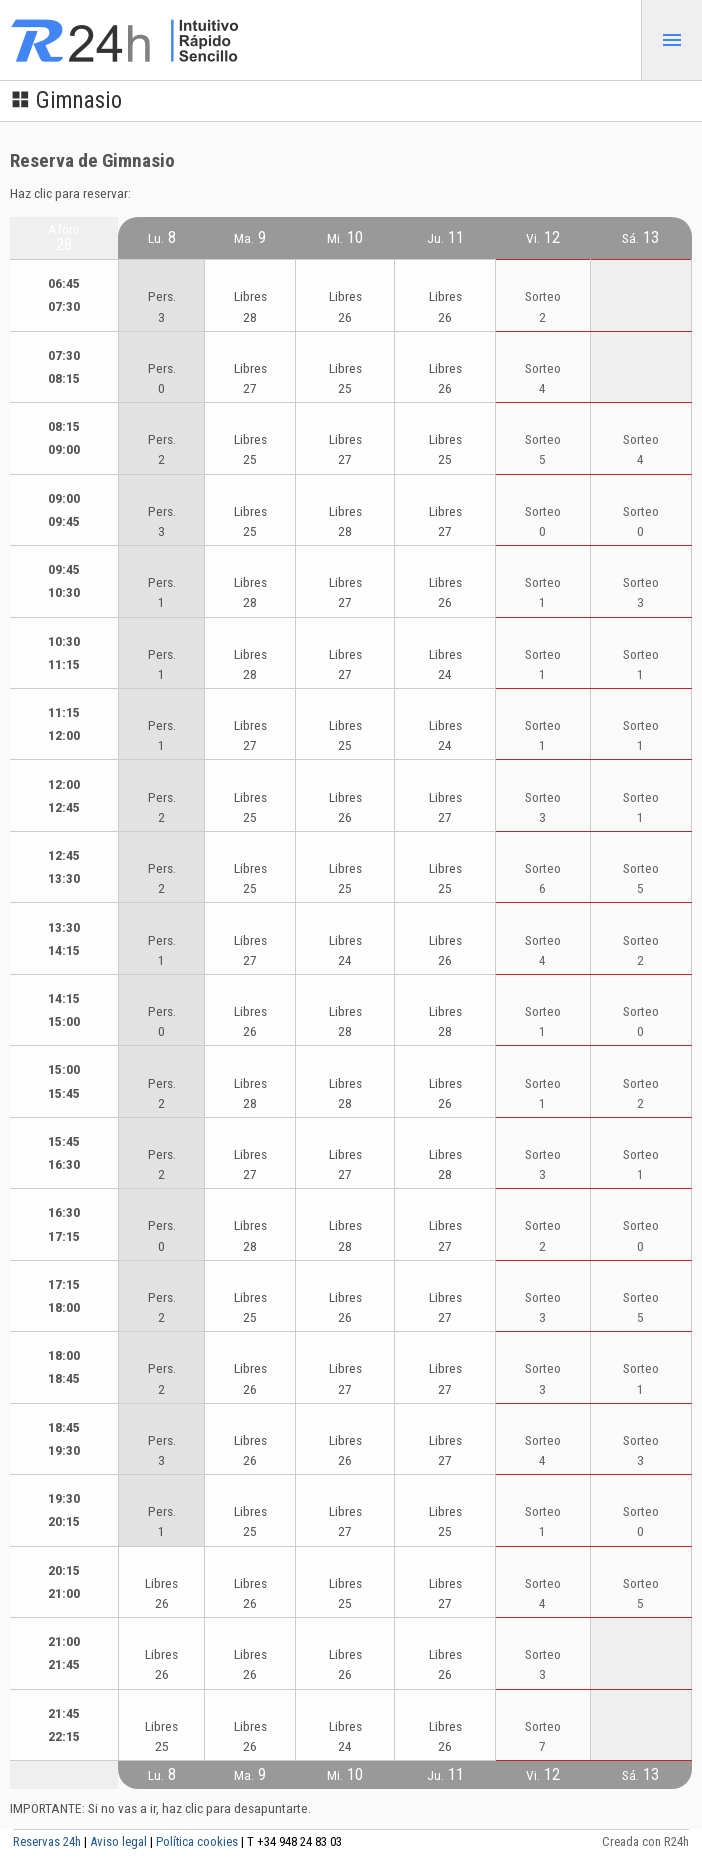 Image resolution: width=702 pixels, height=1862 pixels. I want to click on Gimnasio, so click(66, 100).